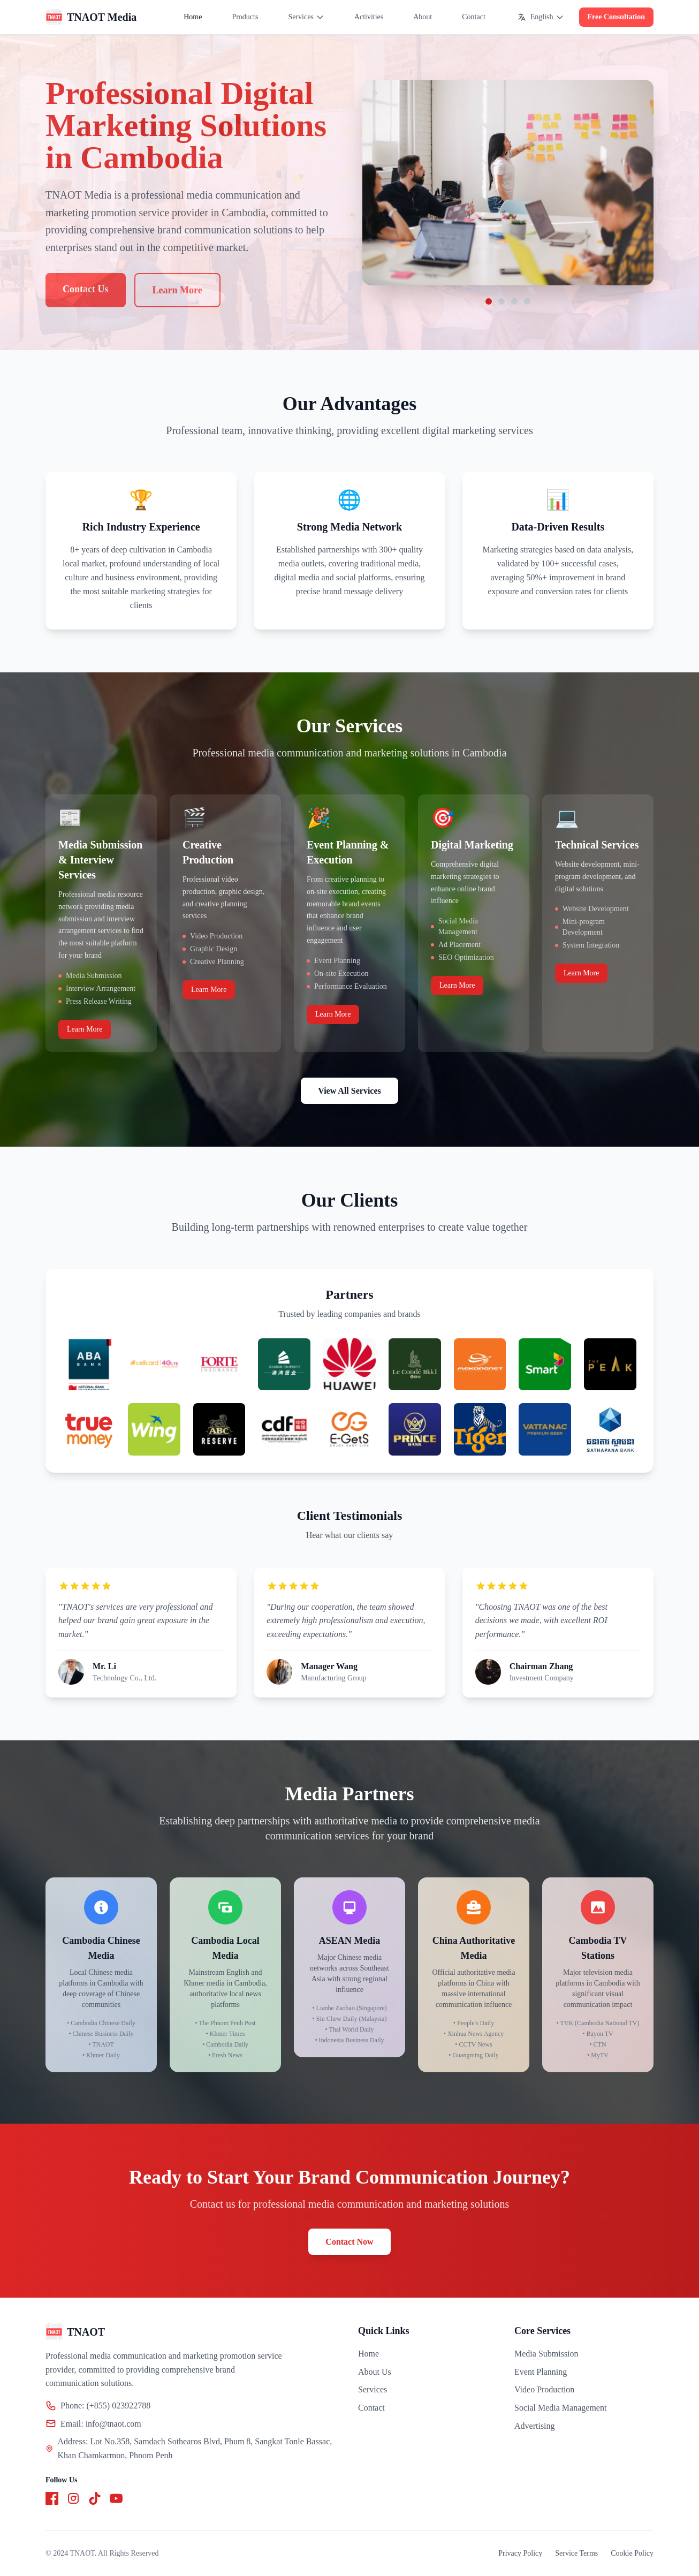 The image size is (699, 2576). Describe the element at coordinates (534, 2425) in the screenshot. I see `Advertising` at that location.